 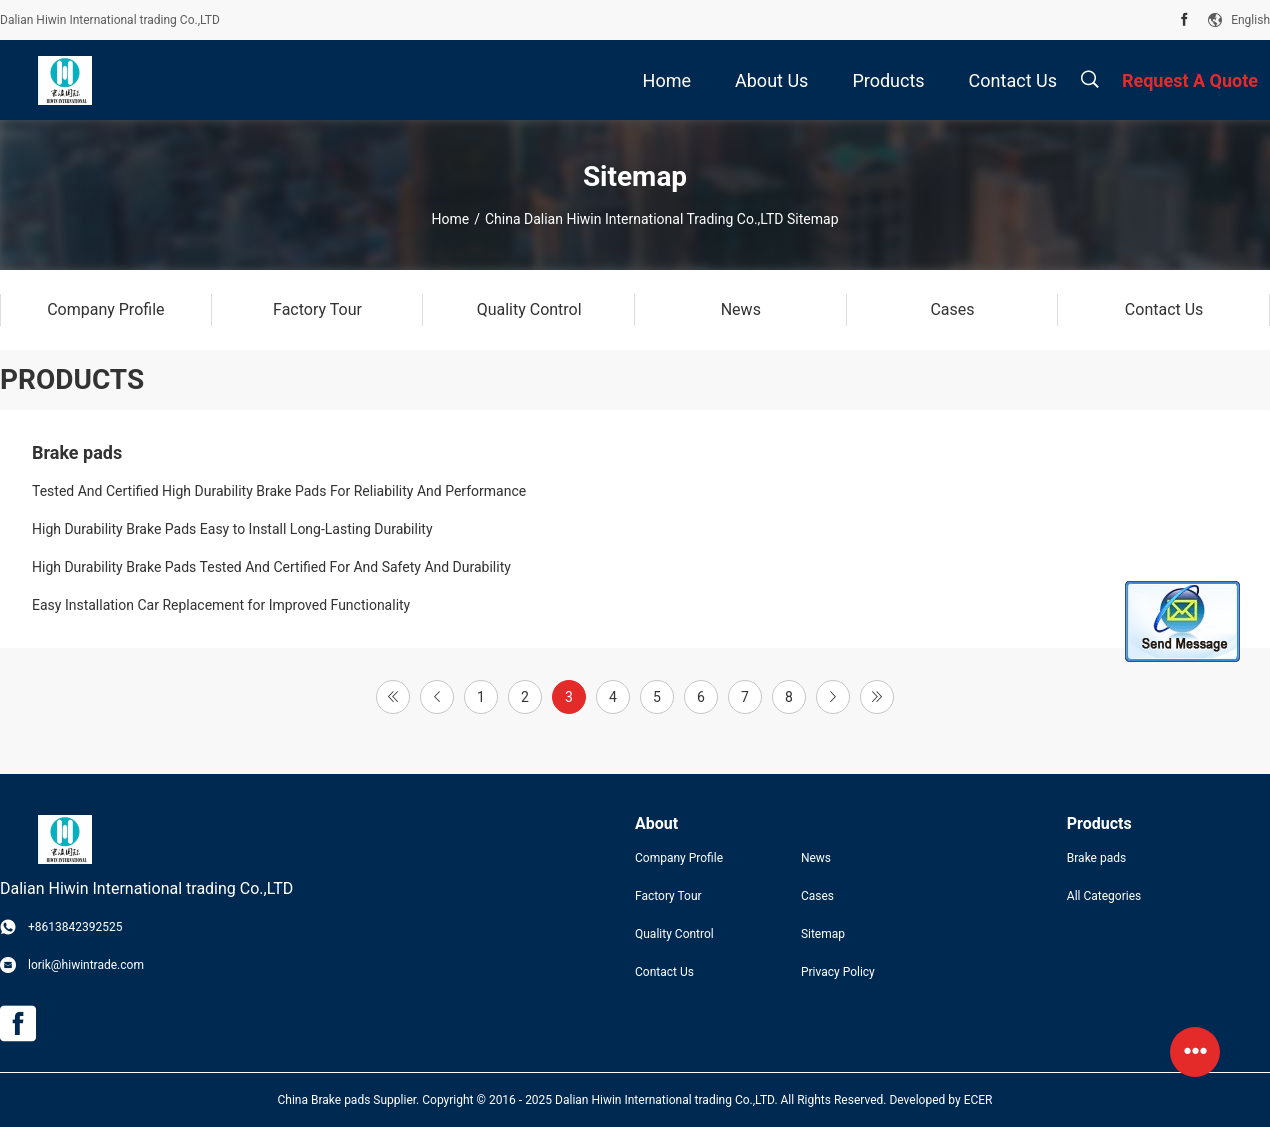 I want to click on Contact Us, so click(x=664, y=972).